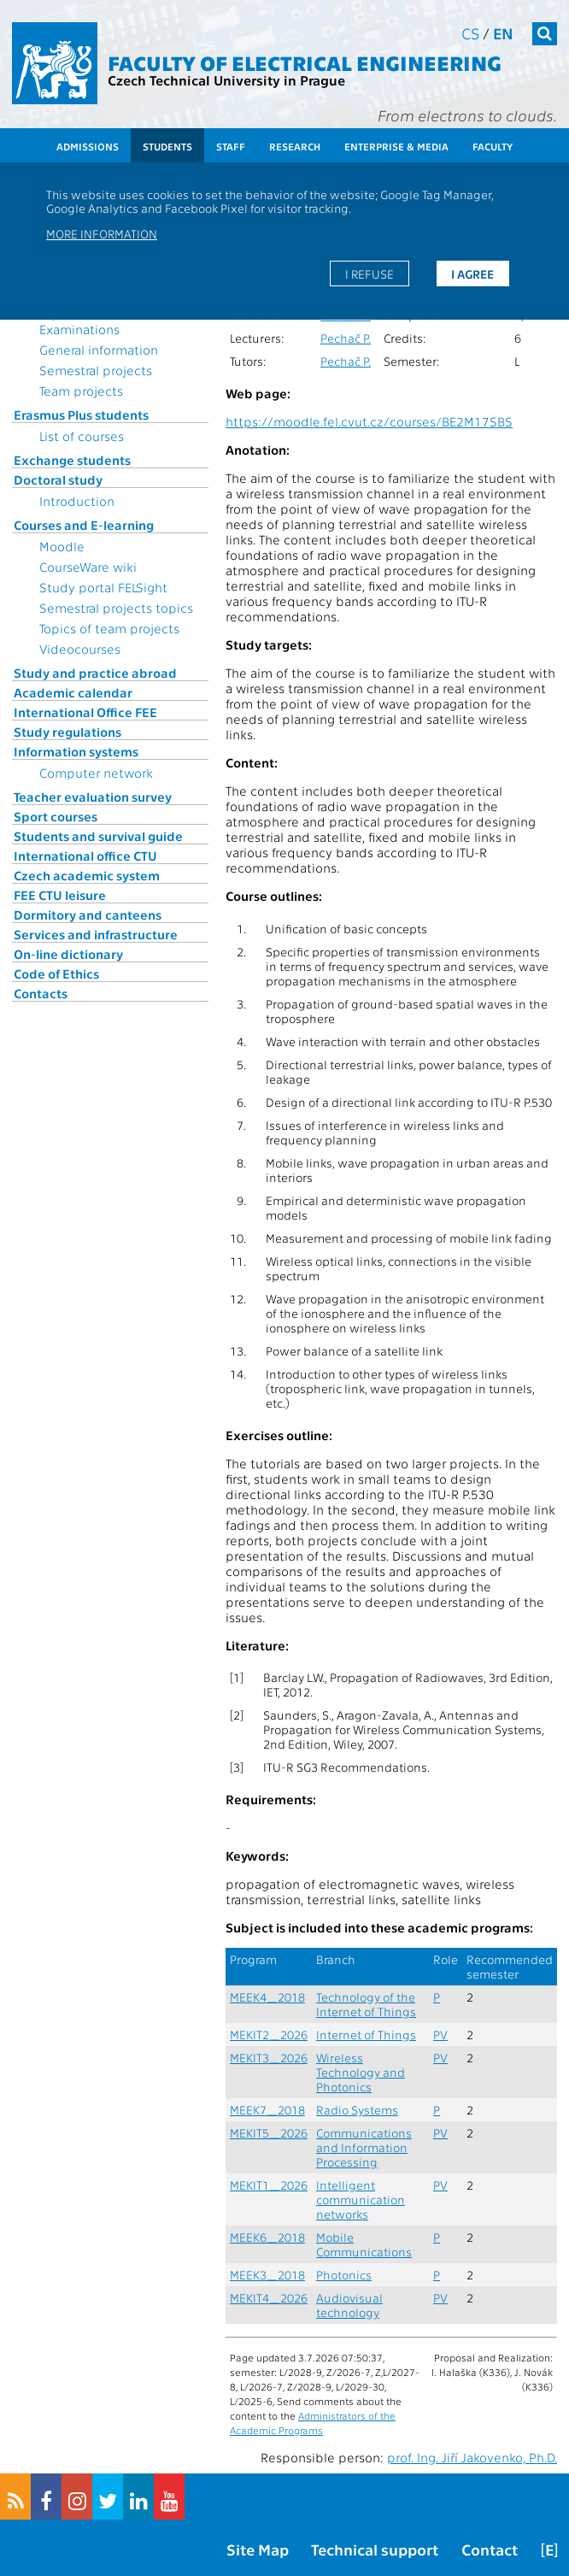 The height and width of the screenshot is (2576, 569). I want to click on Enterprise & Media, so click(396, 146).